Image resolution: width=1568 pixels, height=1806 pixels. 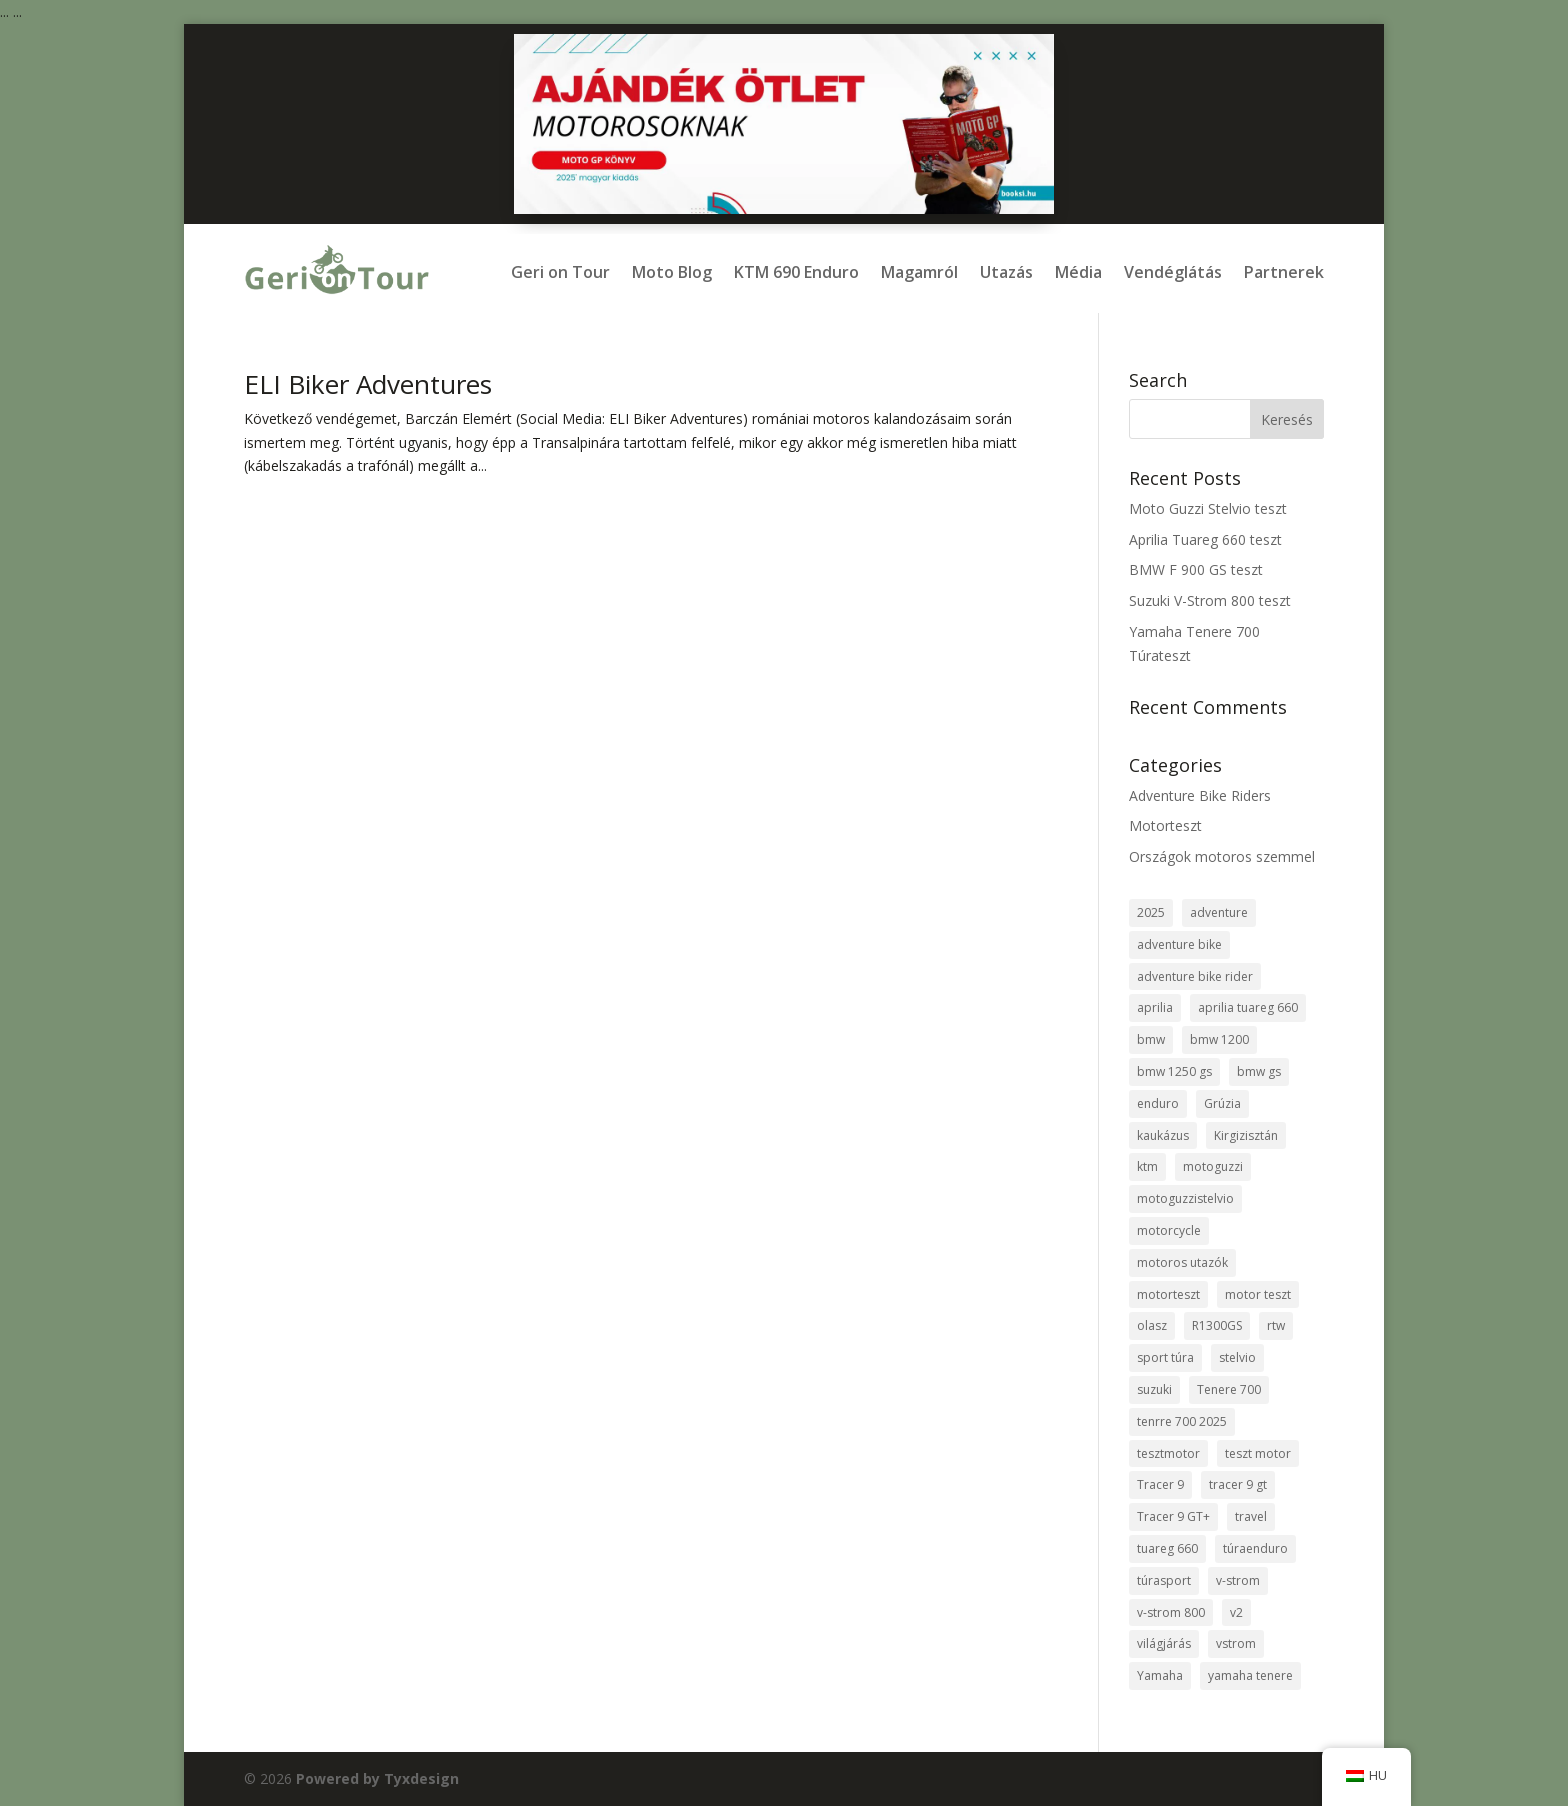 I want to click on ktm [ktm (2 elem)], so click(x=1147, y=1166).